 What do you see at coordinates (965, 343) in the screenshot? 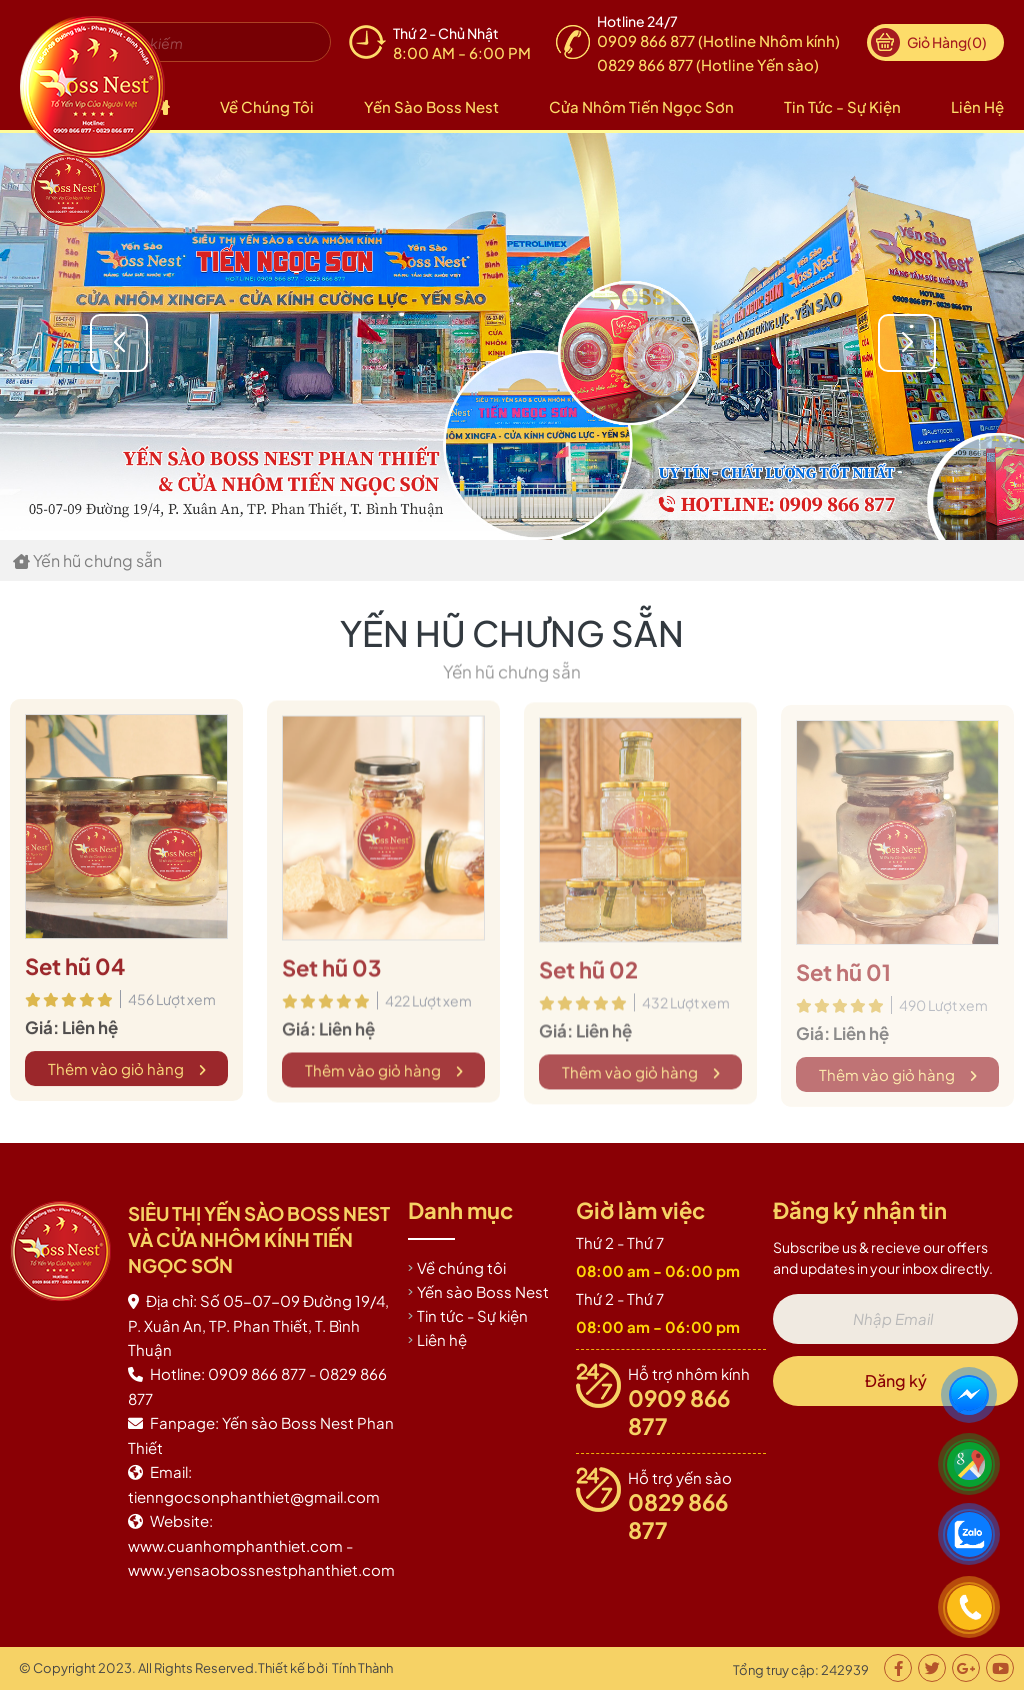
I see `[button]` at bounding box center [965, 343].